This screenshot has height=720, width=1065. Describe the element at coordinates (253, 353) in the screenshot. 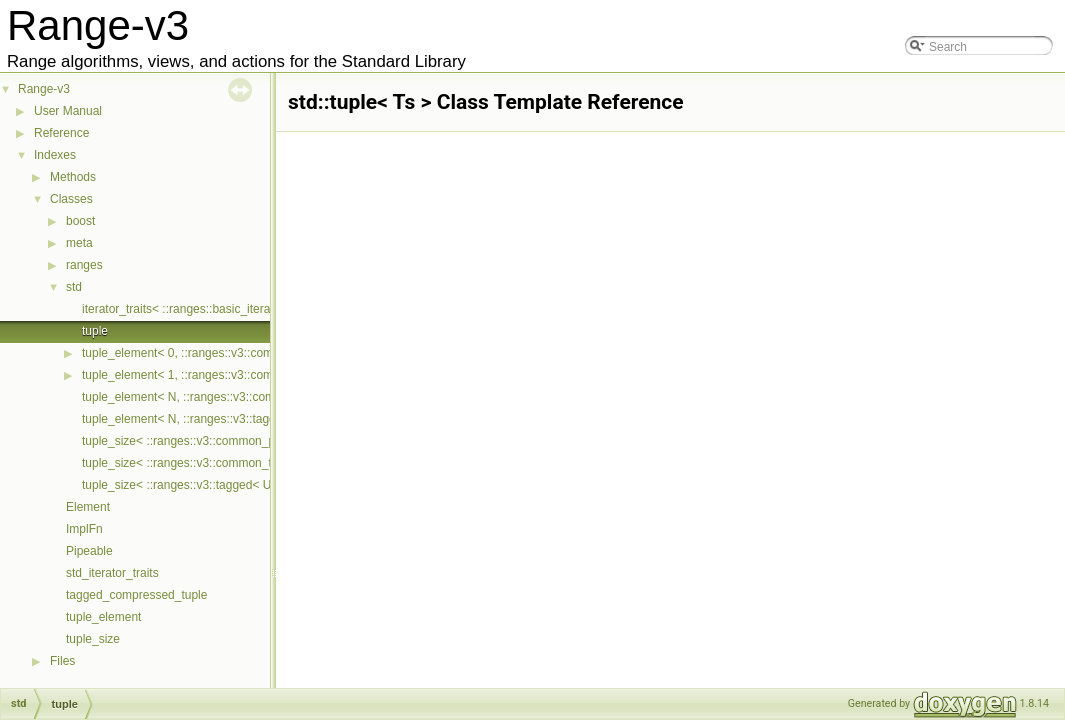

I see `tuple_element< 0, ::ranges::v3::common_pair< First, Second > >` at that location.